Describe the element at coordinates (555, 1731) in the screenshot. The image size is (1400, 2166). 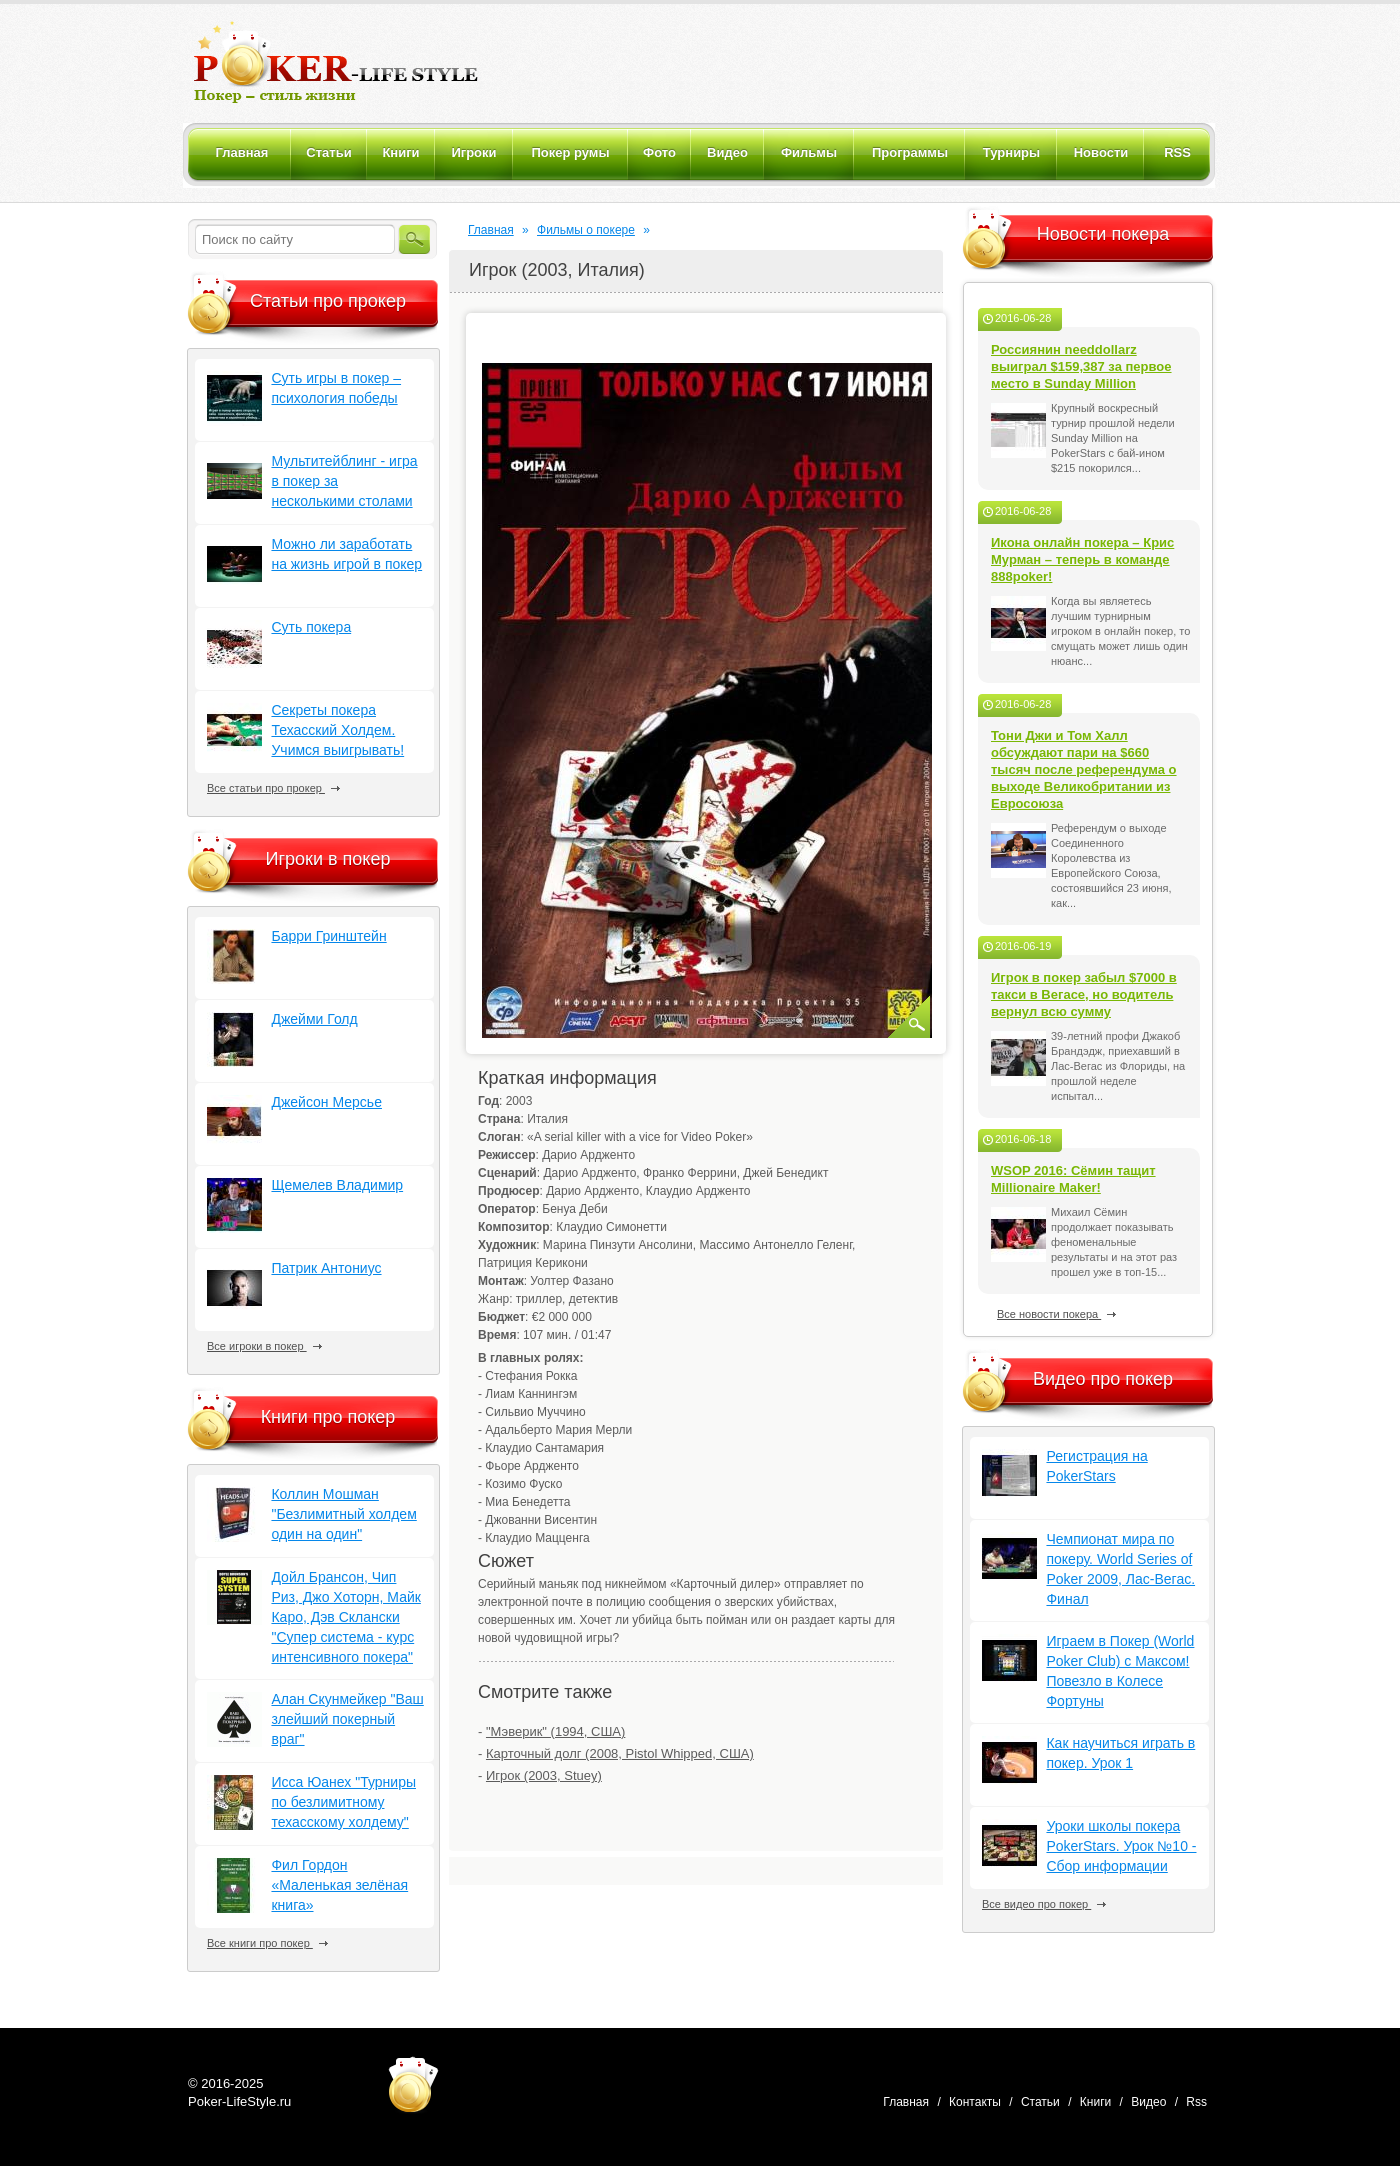
I see `"Мэверик" (1994, США)` at that location.